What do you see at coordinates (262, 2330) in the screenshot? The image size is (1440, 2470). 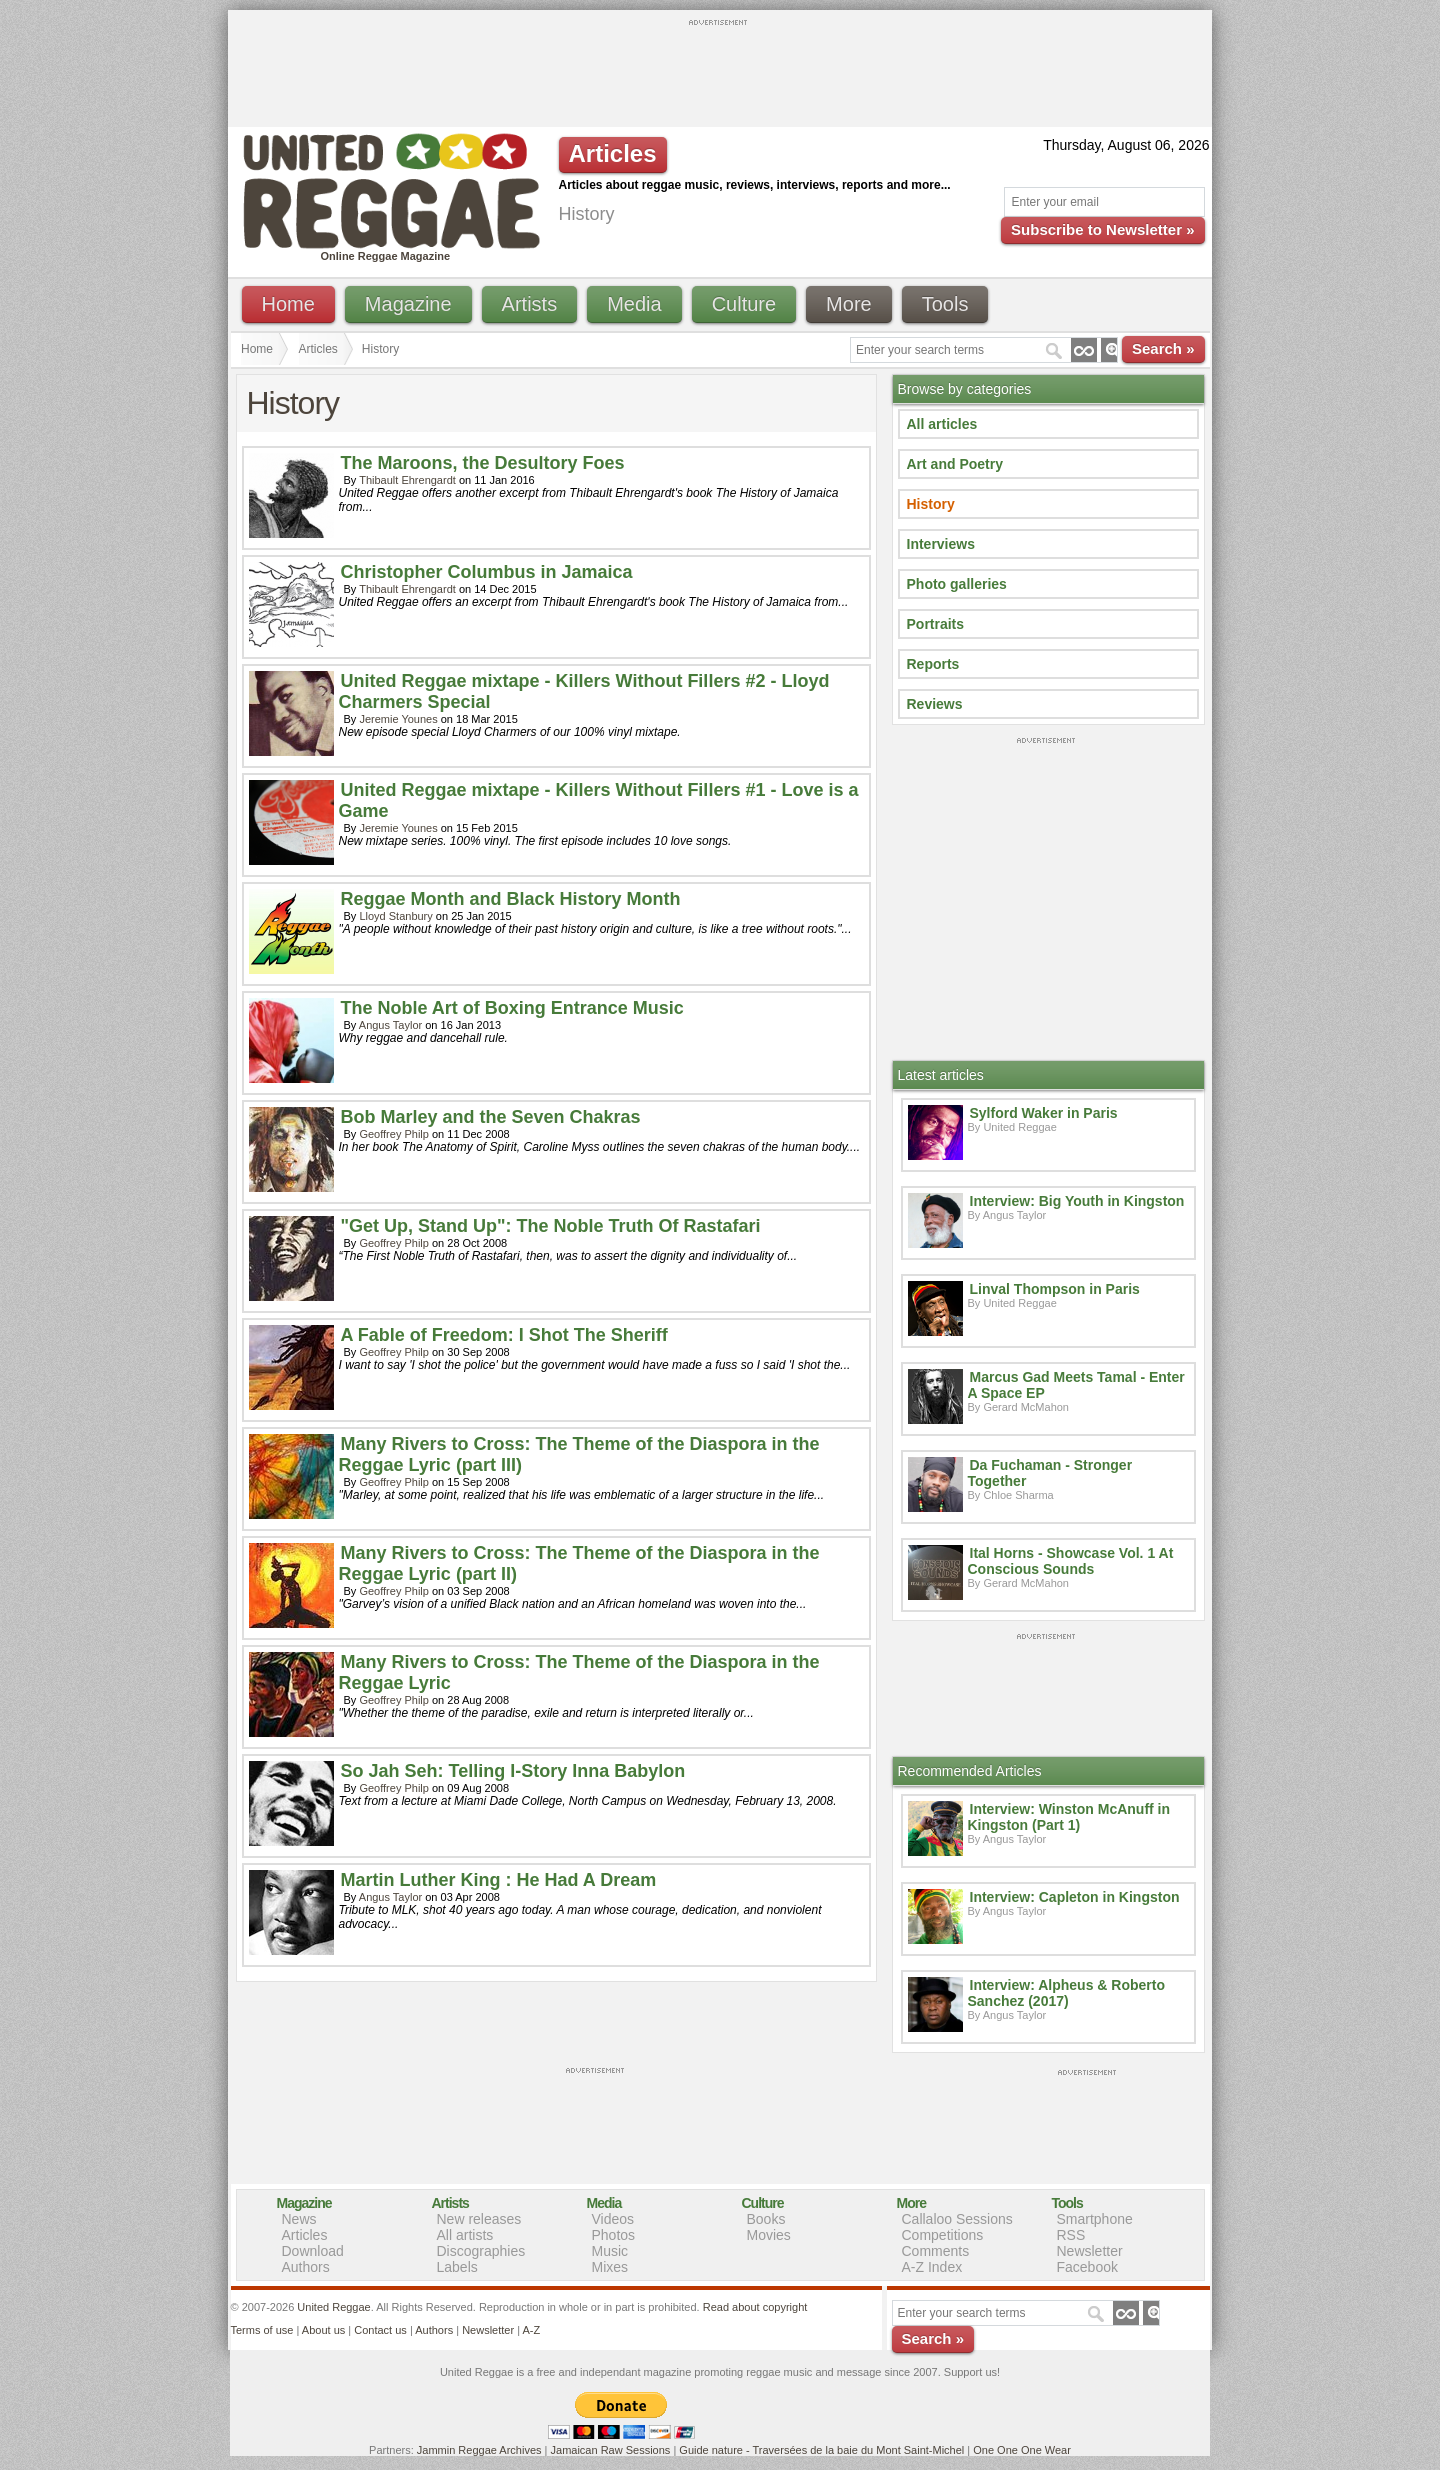 I see `Terms of use` at bounding box center [262, 2330].